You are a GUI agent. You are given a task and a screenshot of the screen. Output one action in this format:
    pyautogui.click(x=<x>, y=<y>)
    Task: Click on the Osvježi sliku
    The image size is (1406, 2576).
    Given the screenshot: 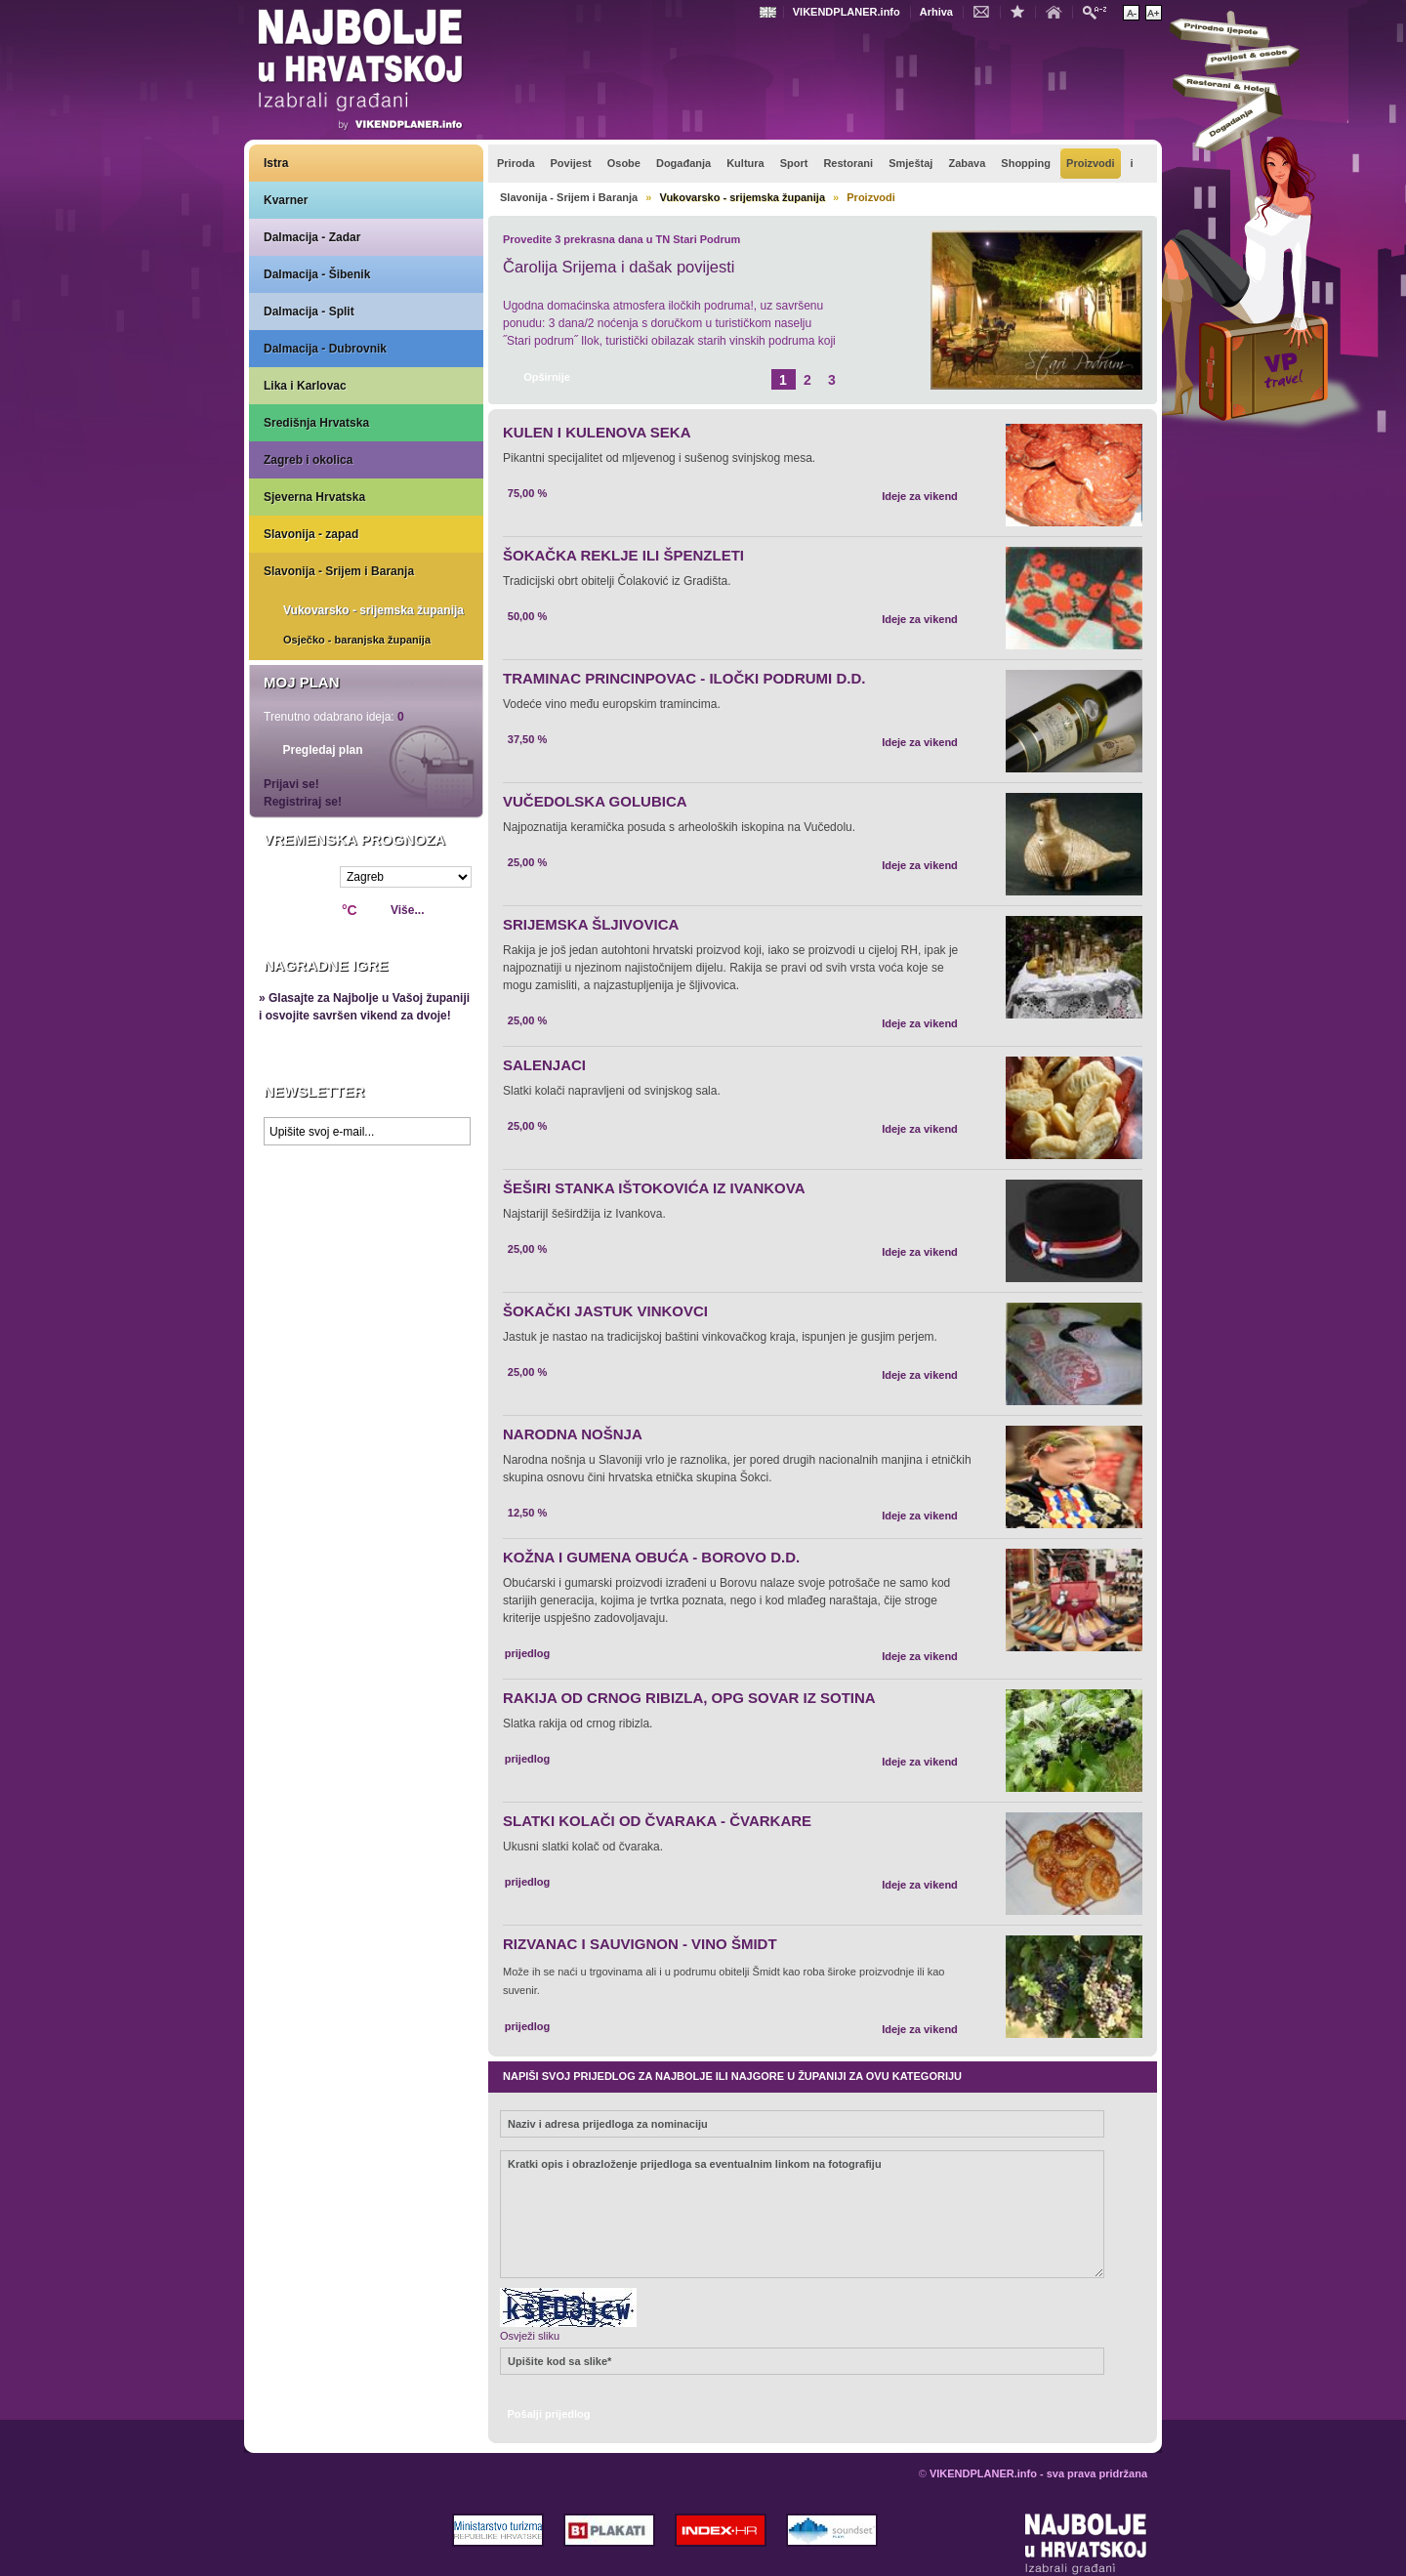 What is the action you would take?
    pyautogui.click(x=529, y=2336)
    